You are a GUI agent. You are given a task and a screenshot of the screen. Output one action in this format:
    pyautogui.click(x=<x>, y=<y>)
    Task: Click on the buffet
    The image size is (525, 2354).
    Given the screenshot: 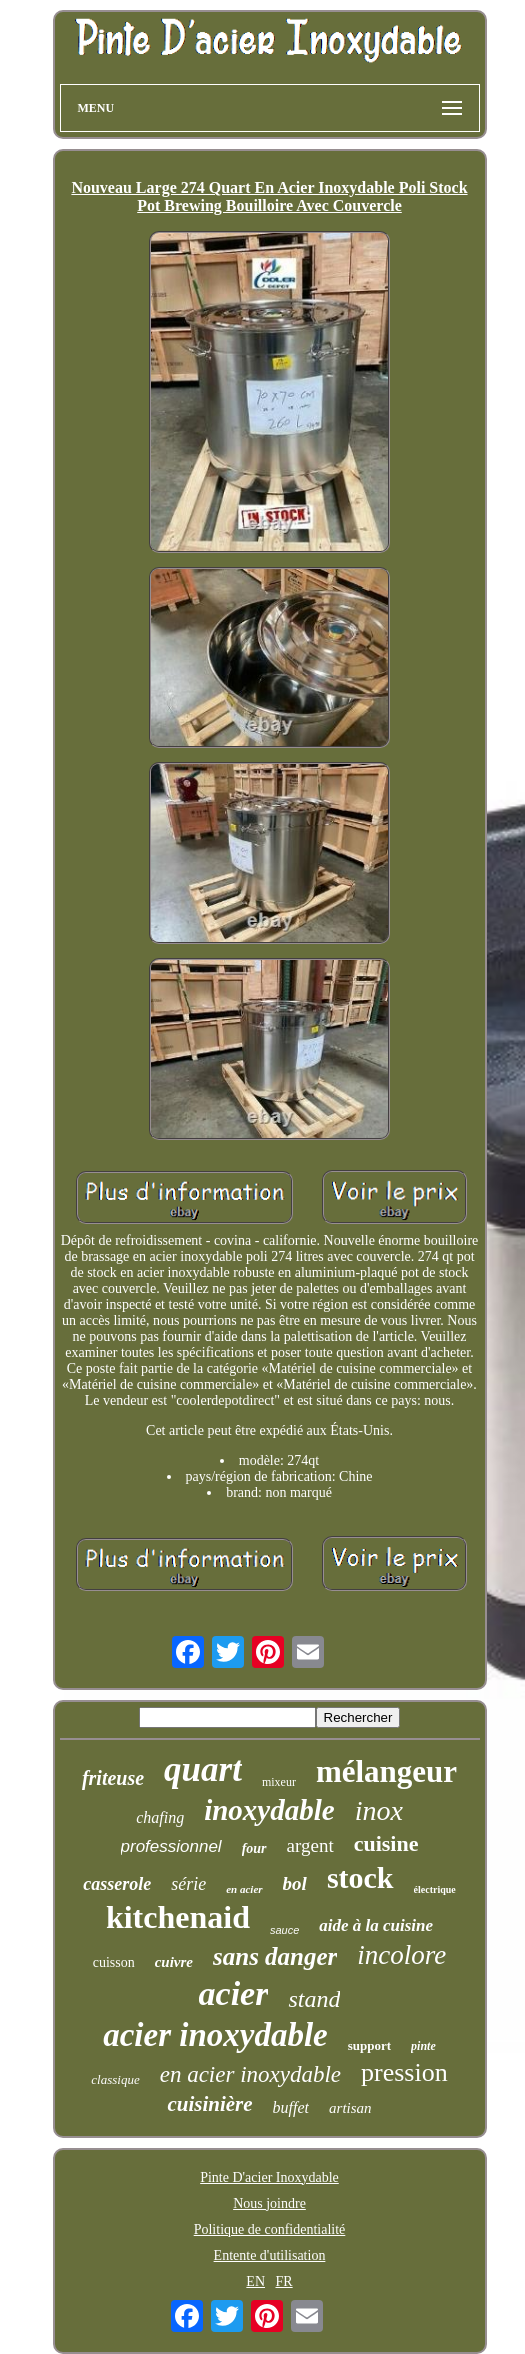 What is the action you would take?
    pyautogui.click(x=291, y=2107)
    